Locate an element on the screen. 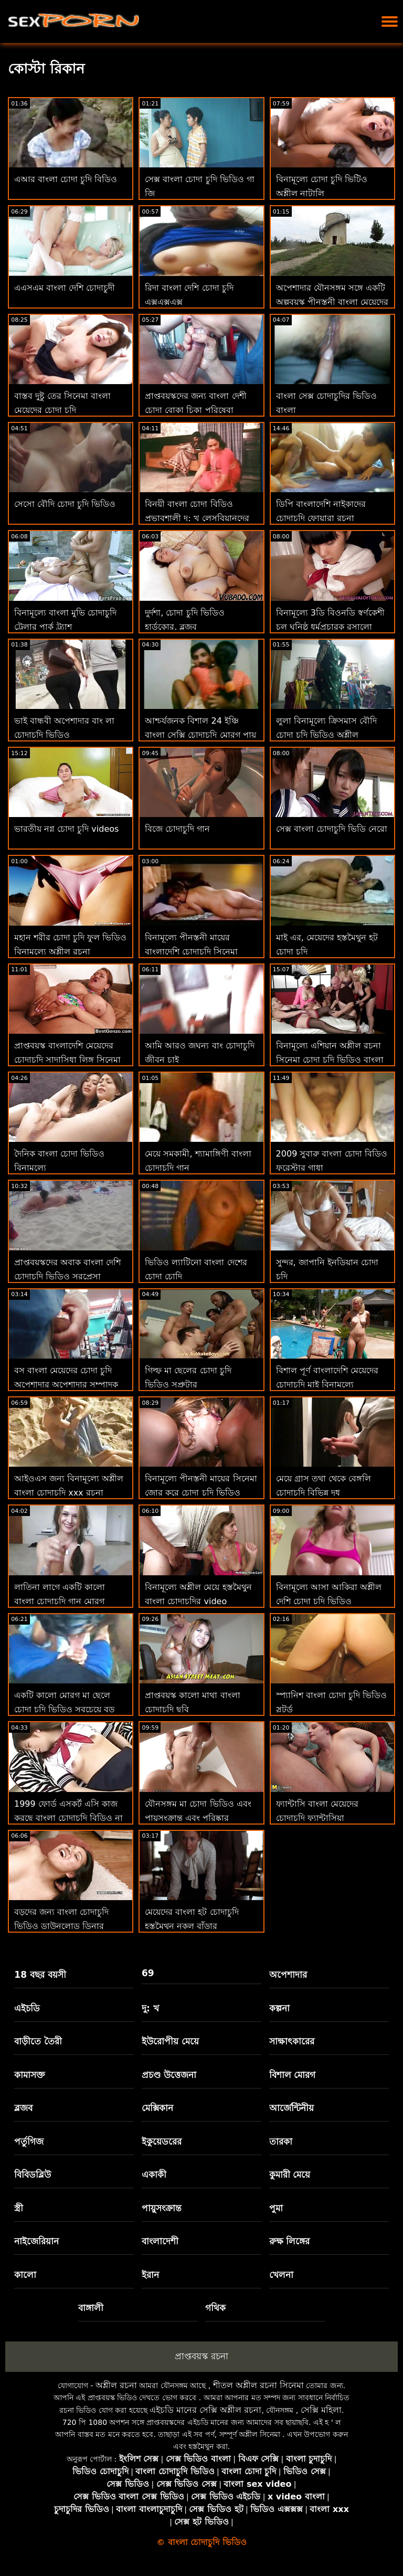 This screenshot has height=2576, width=403. পুমা is located at coordinates (276, 2208).